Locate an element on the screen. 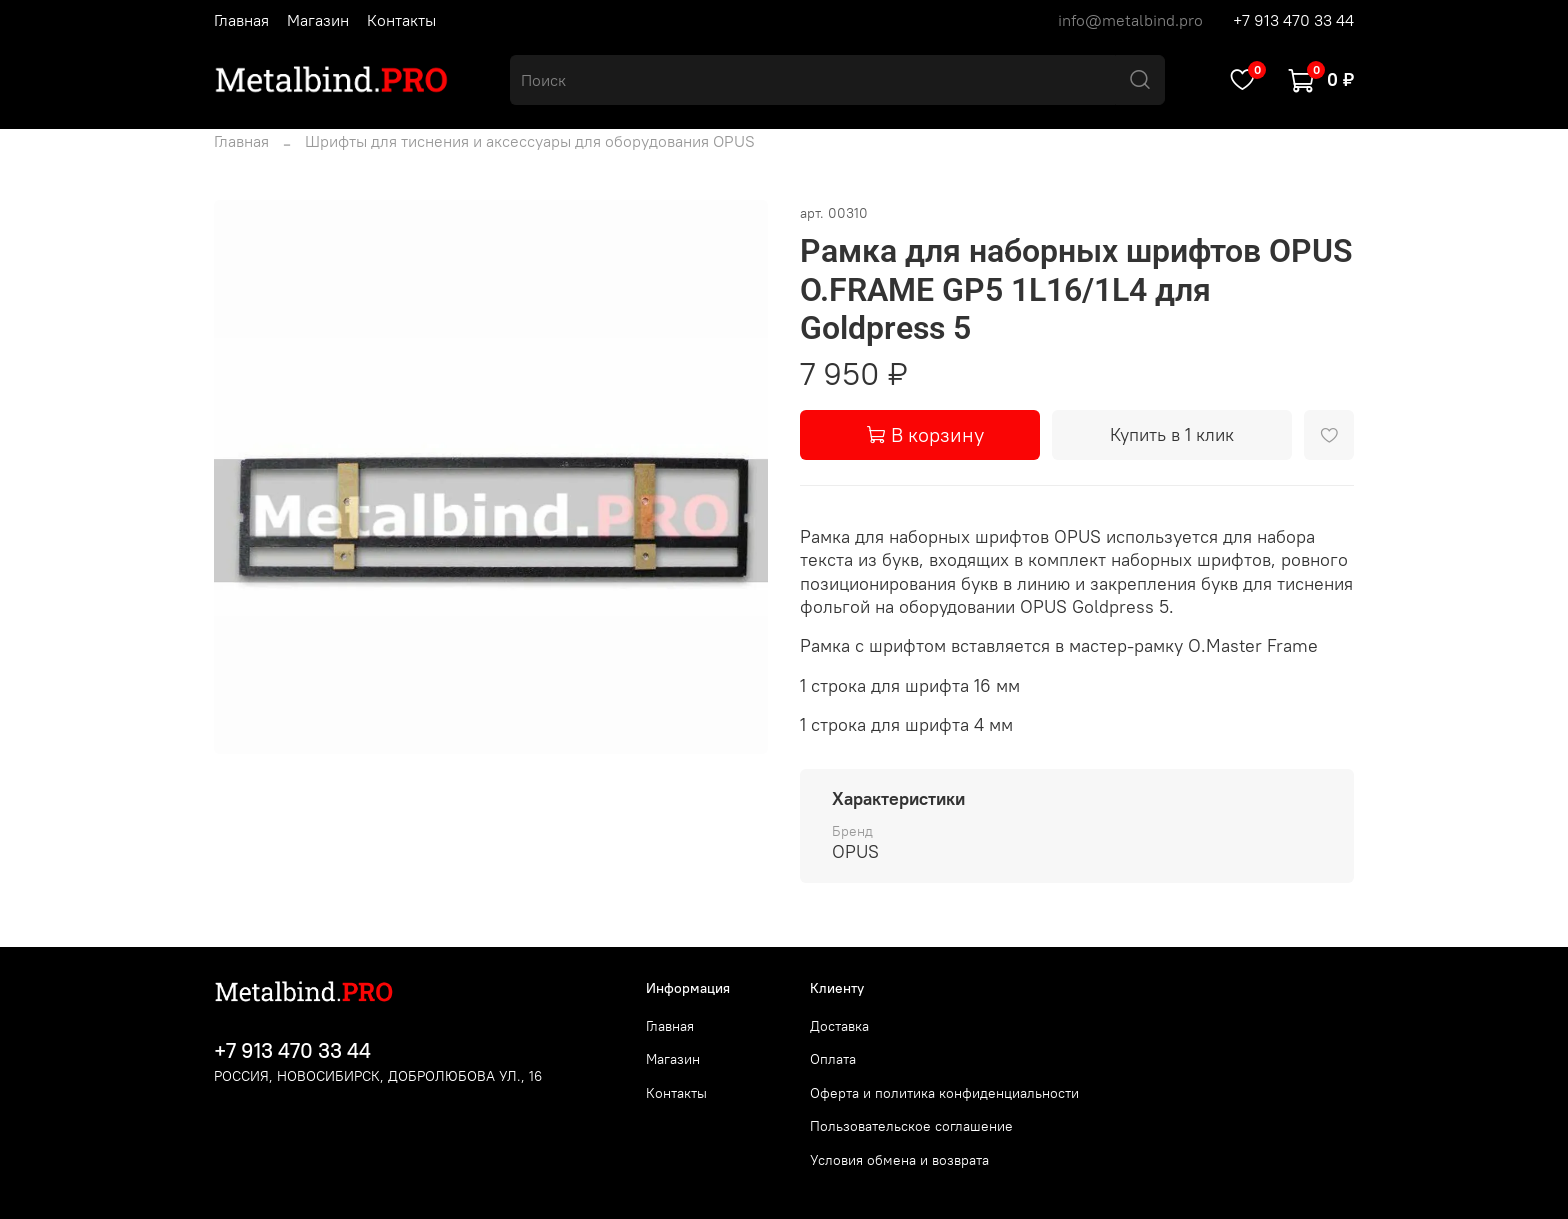  Главная is located at coordinates (241, 20).